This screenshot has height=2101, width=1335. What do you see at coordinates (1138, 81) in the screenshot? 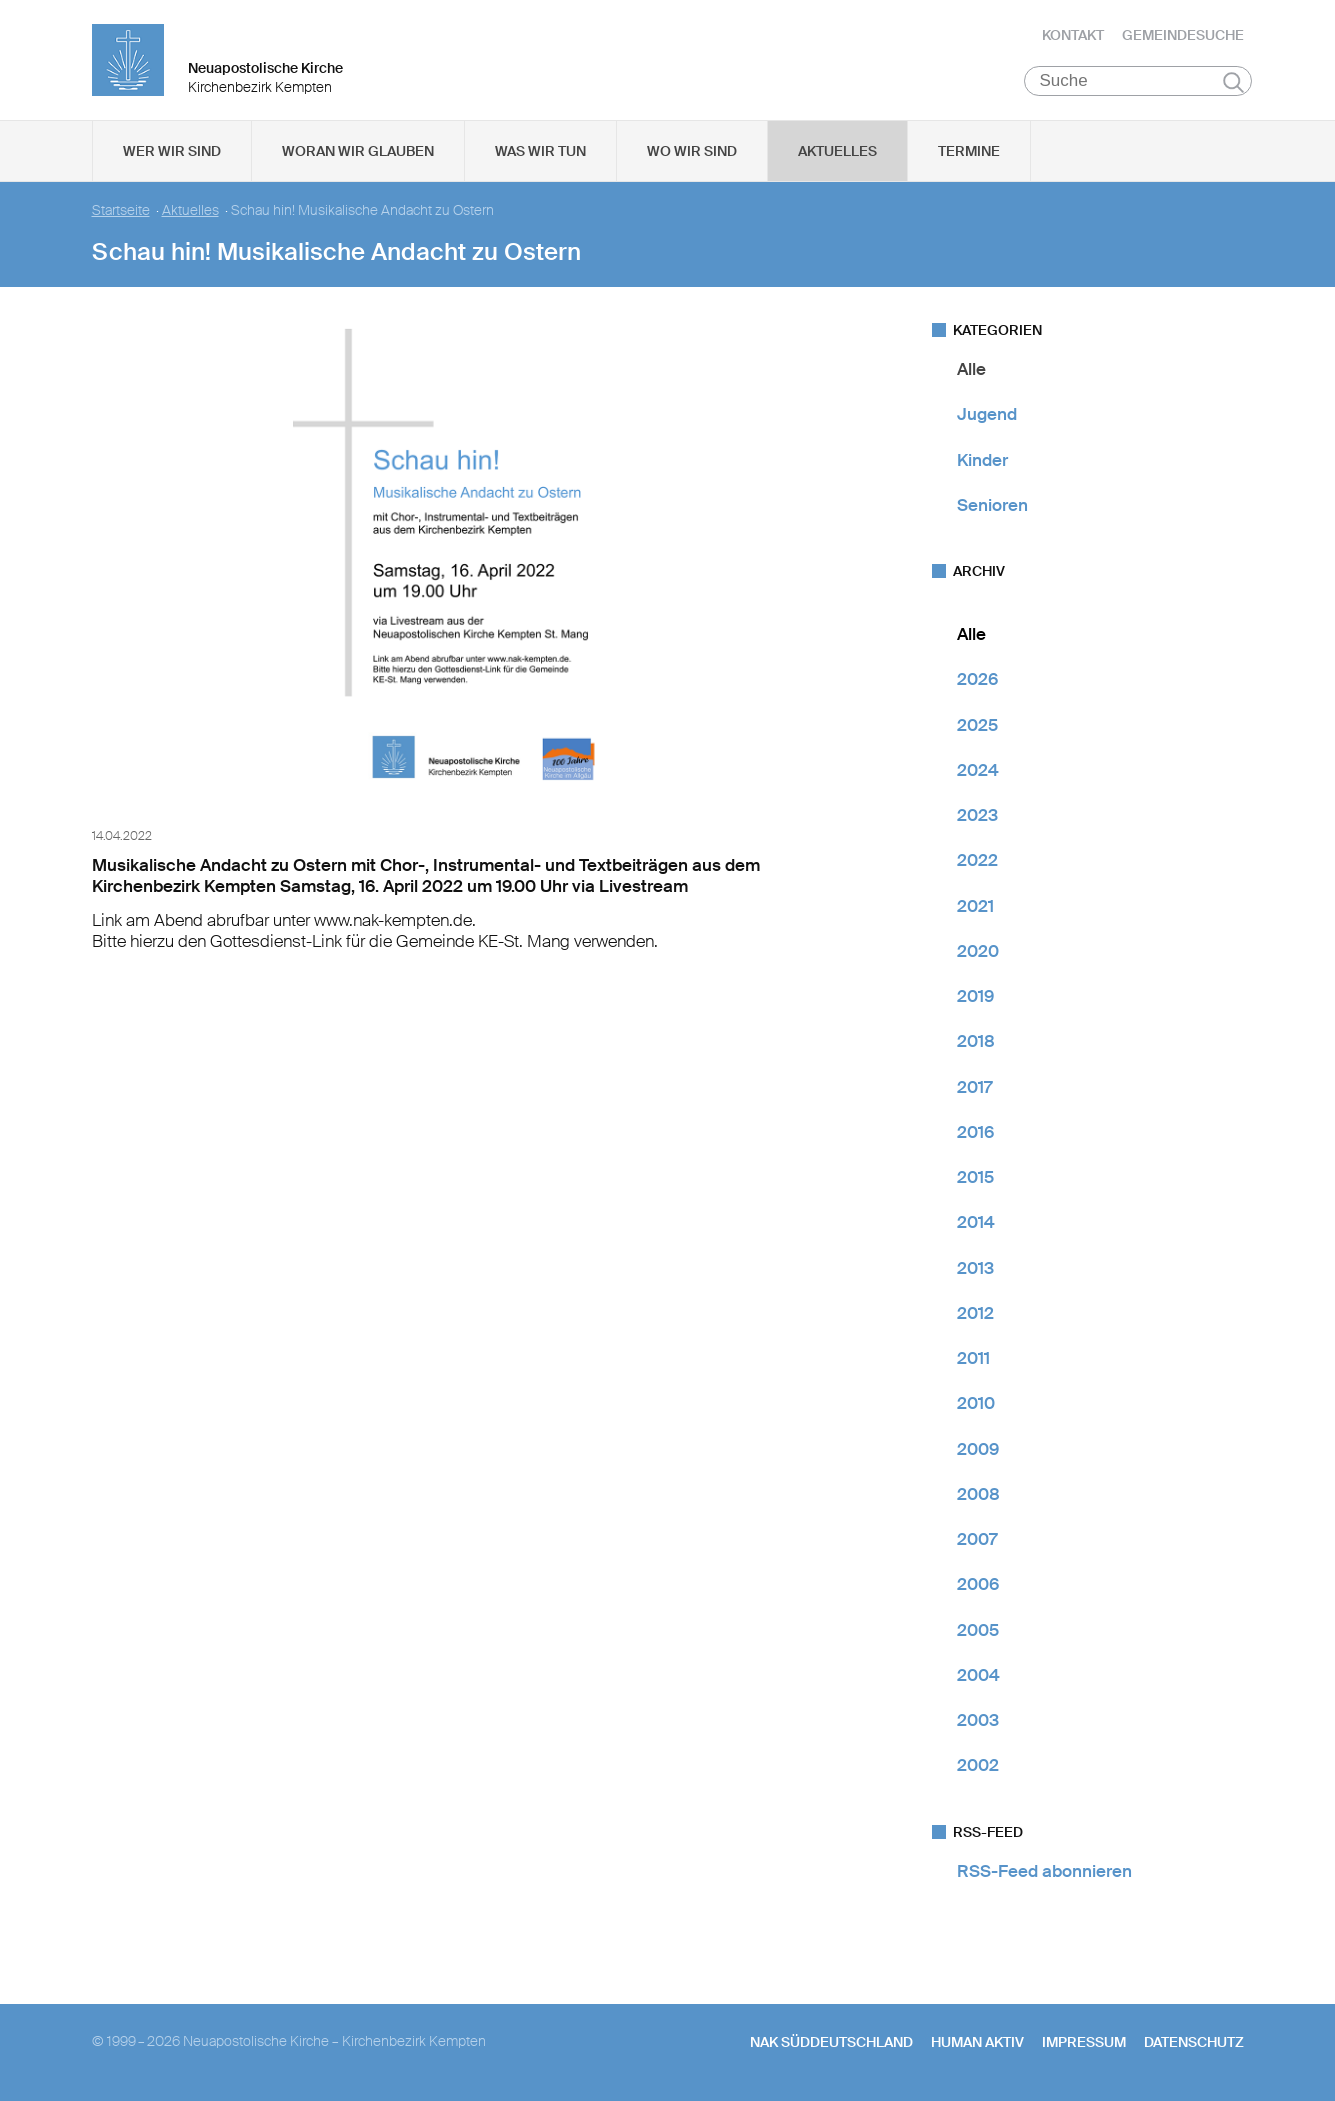
I see `[Suche]` at bounding box center [1138, 81].